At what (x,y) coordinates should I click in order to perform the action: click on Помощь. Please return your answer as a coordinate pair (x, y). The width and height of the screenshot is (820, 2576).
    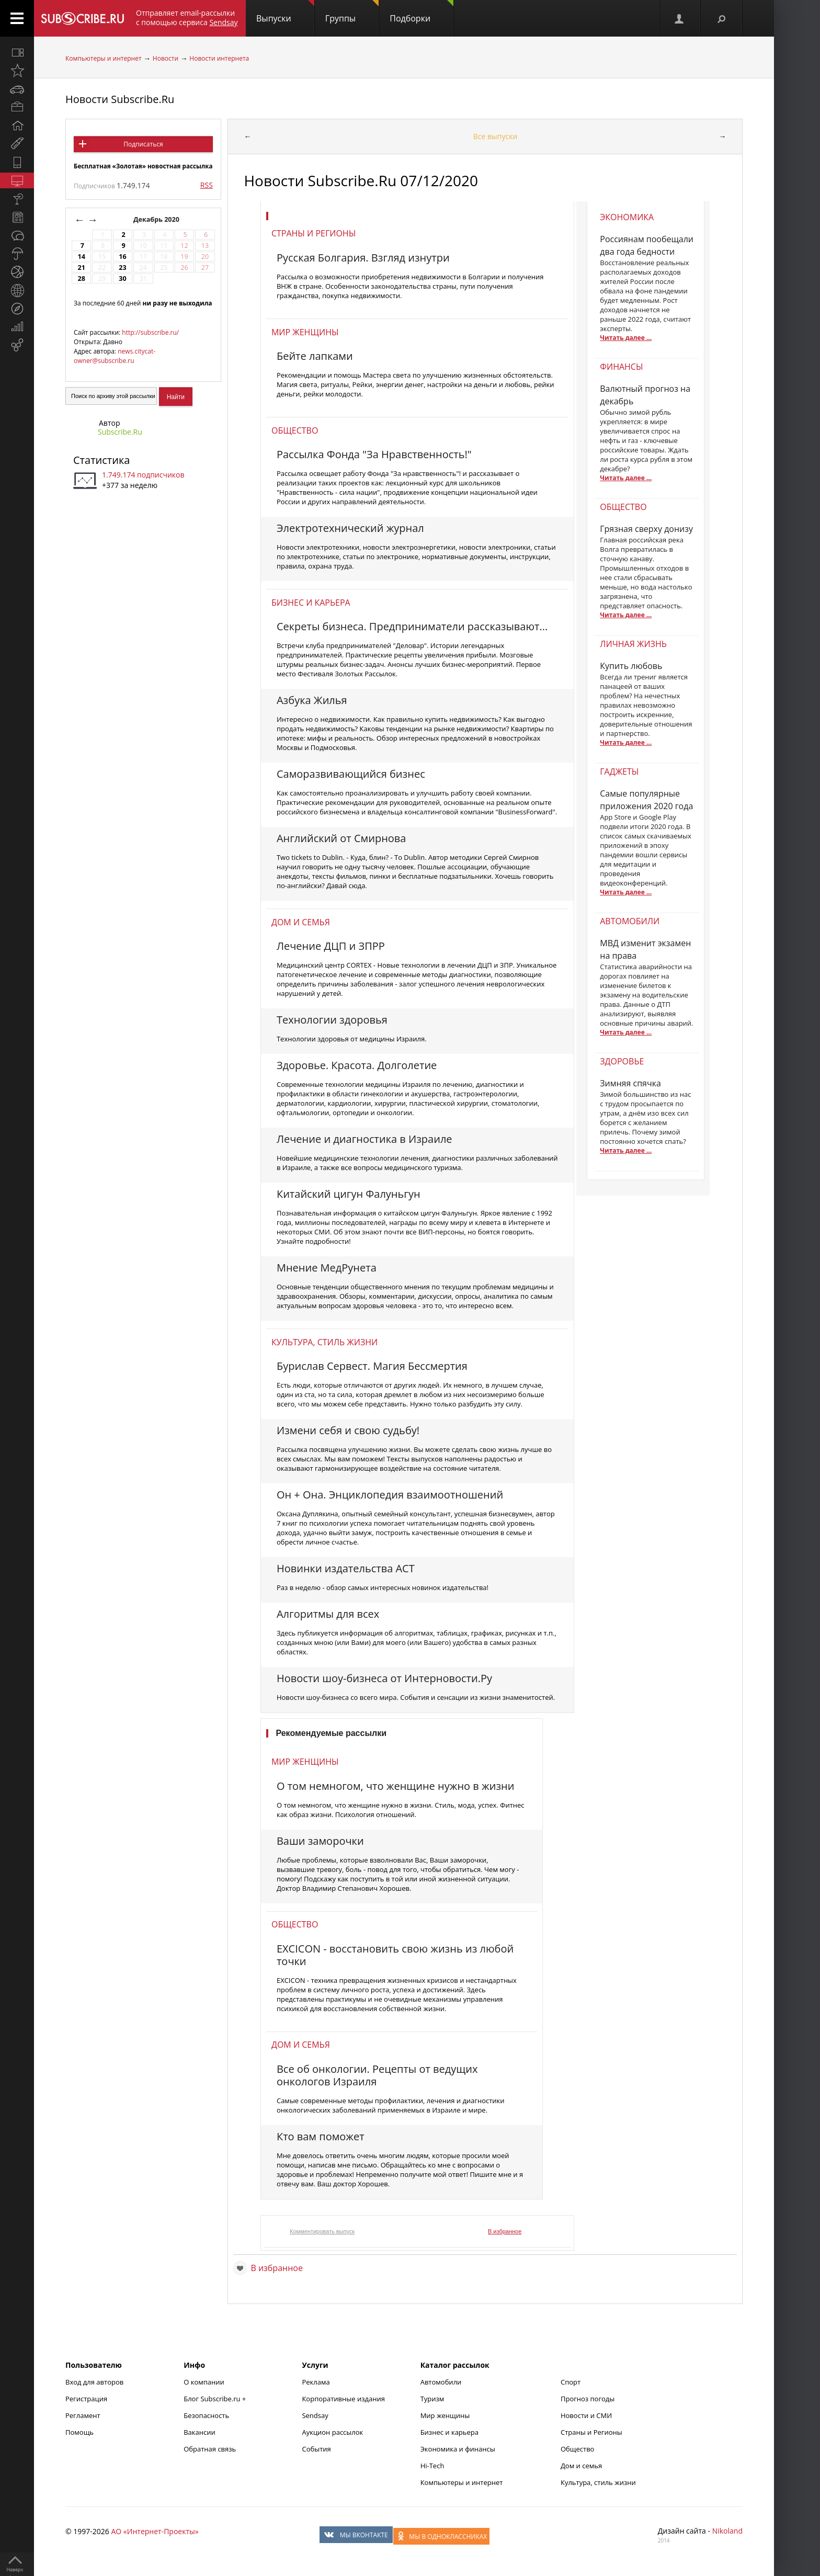
    Looking at the image, I should click on (79, 2432).